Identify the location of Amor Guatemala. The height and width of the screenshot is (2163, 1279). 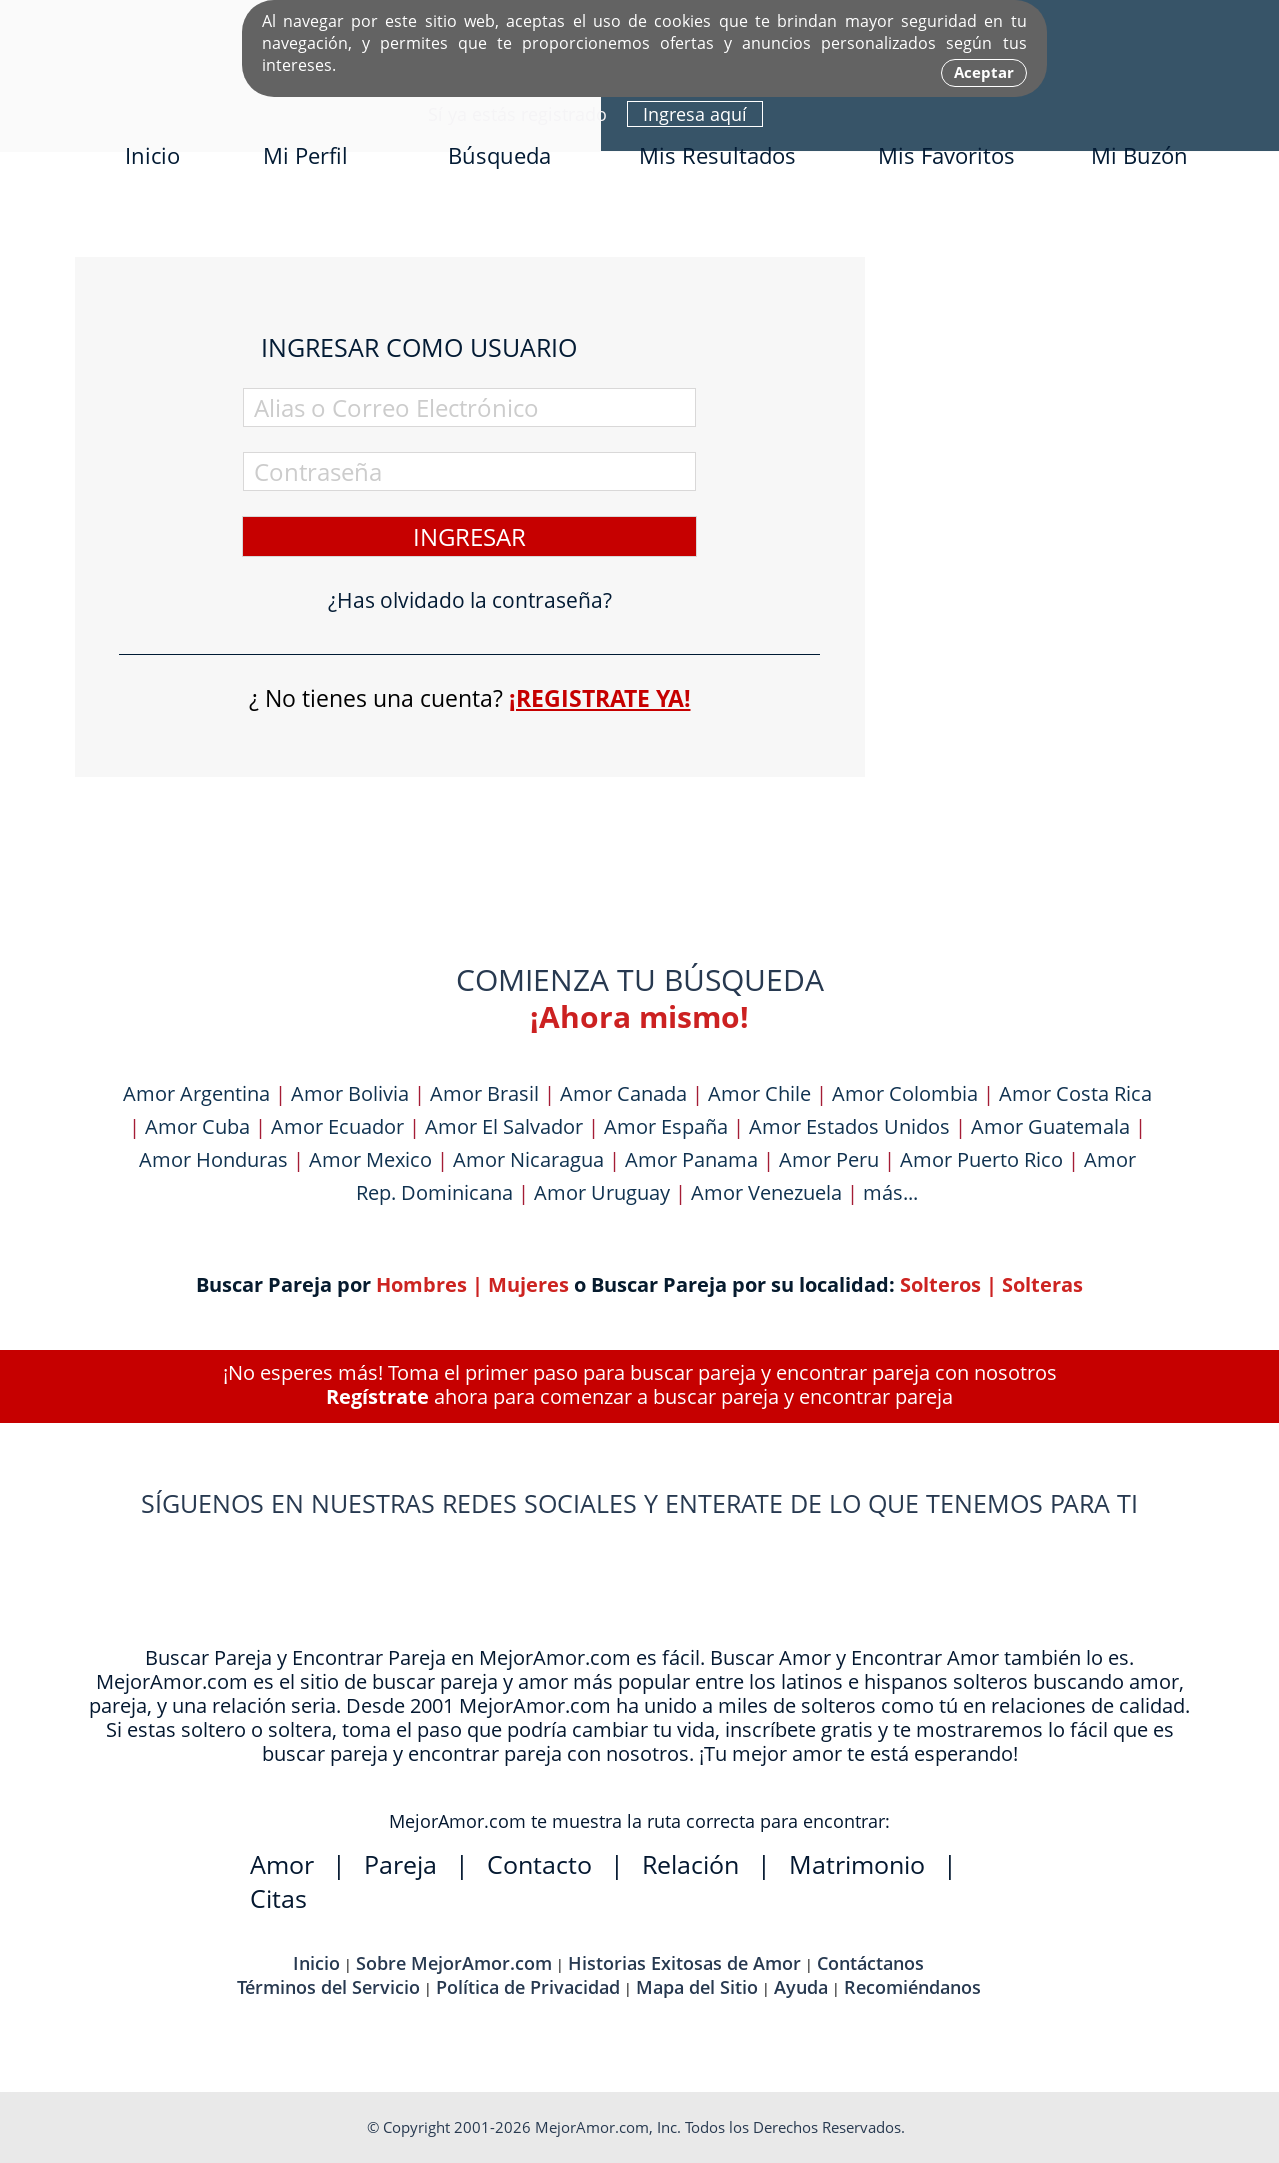
(1050, 1126).